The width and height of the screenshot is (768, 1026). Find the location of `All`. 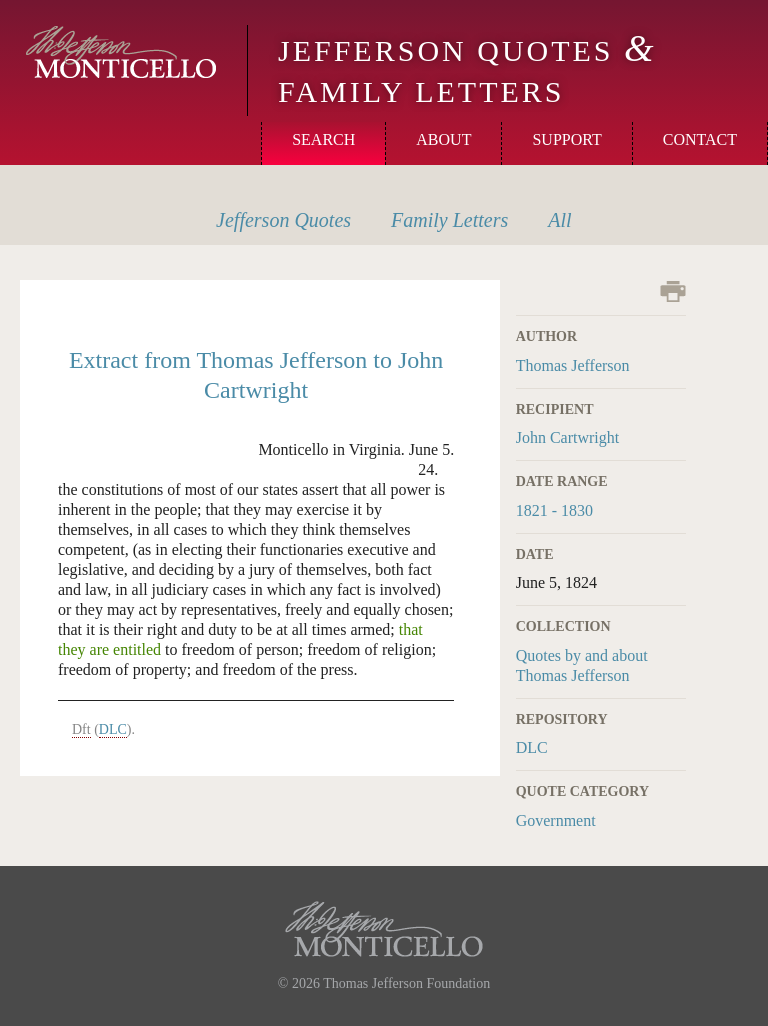

All is located at coordinates (559, 220).